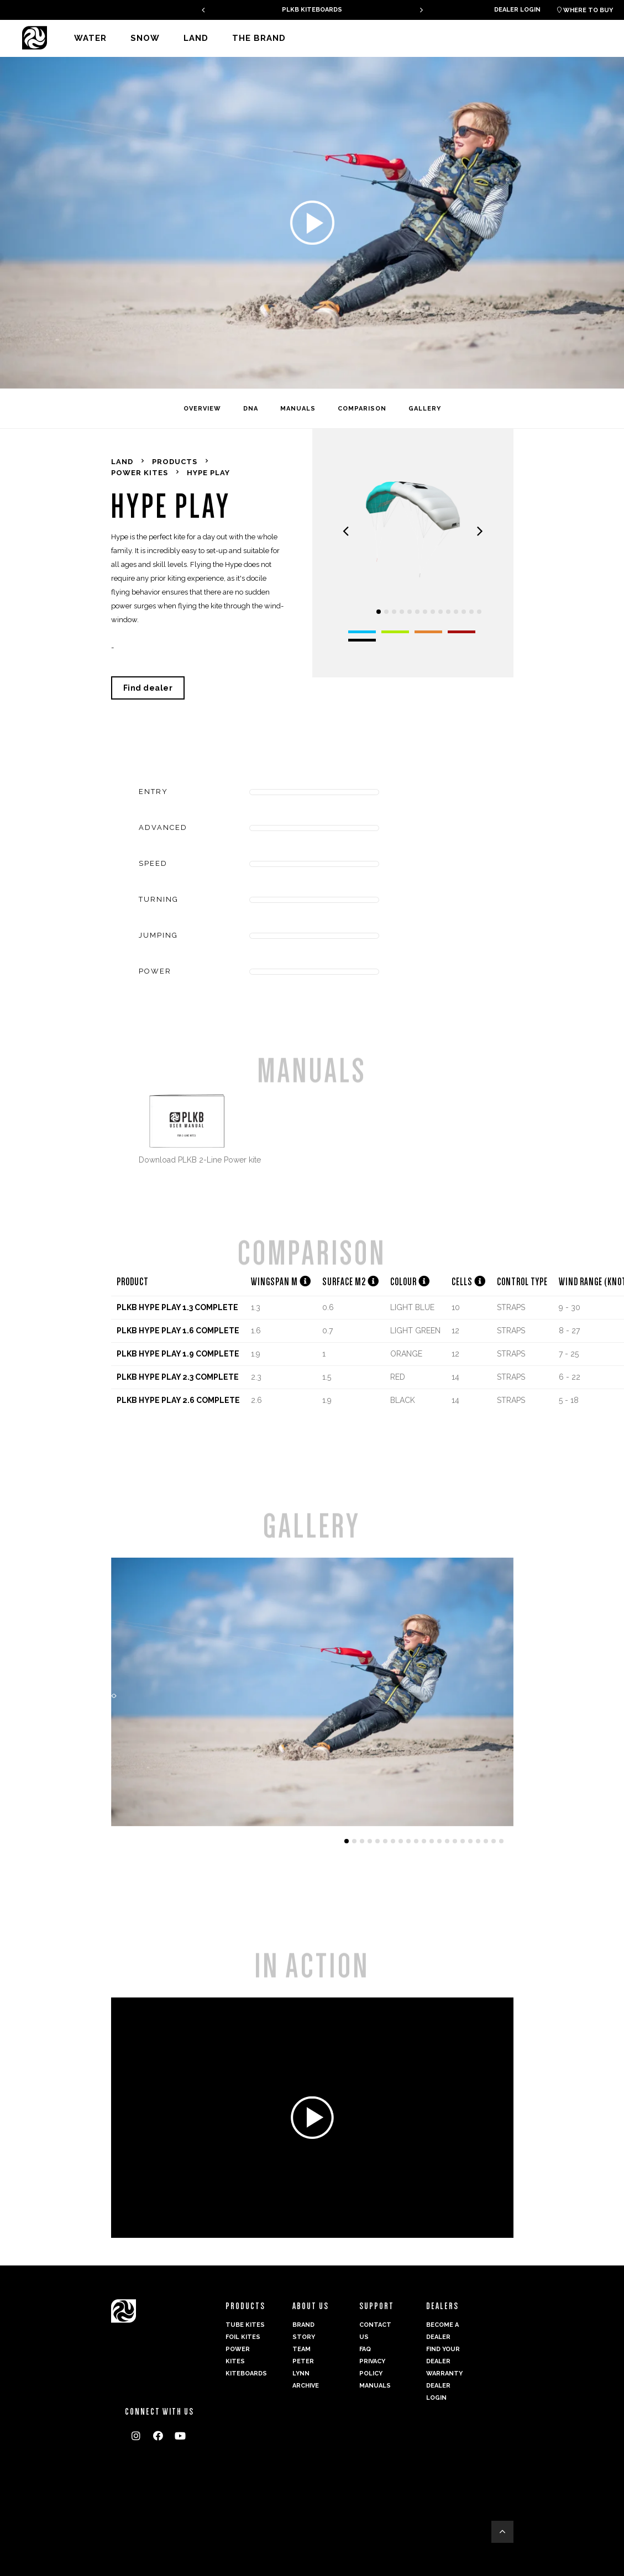  I want to click on Kiteboards, so click(245, 2373).